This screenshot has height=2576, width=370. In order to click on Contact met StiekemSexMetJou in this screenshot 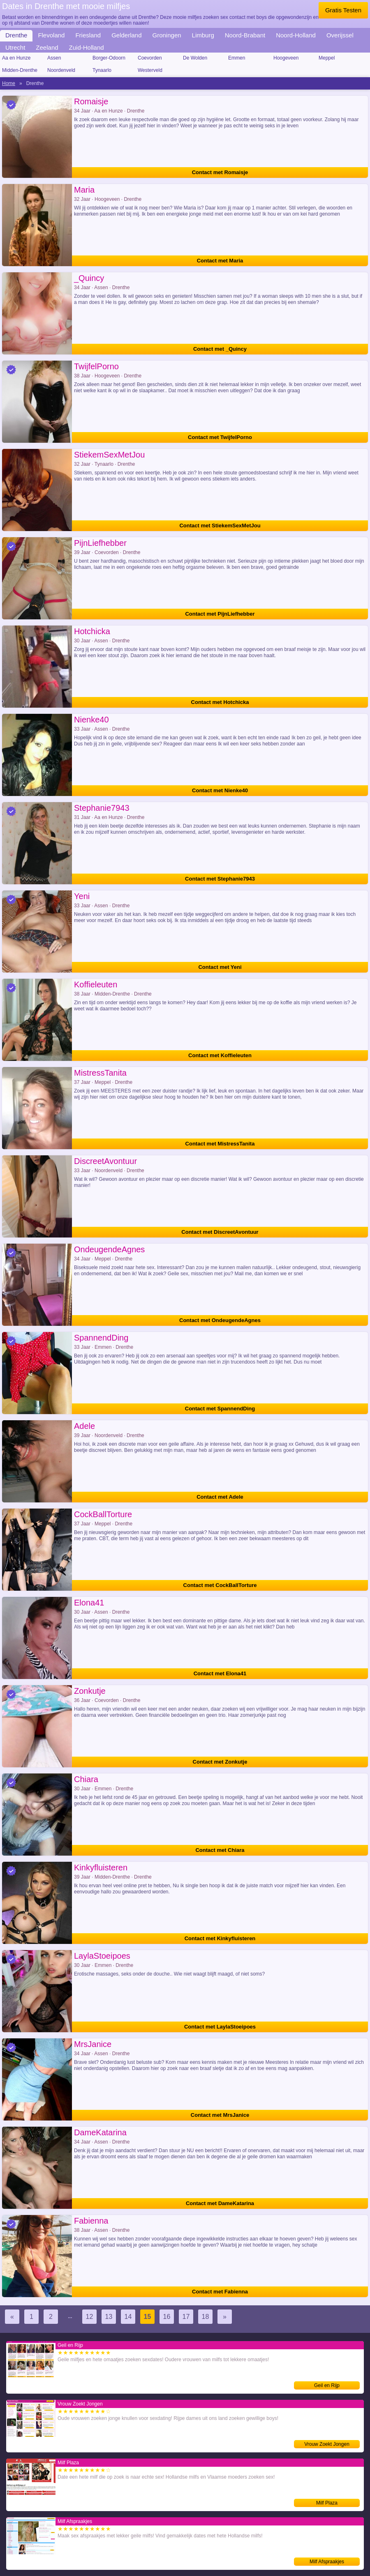, I will do `click(219, 525)`.